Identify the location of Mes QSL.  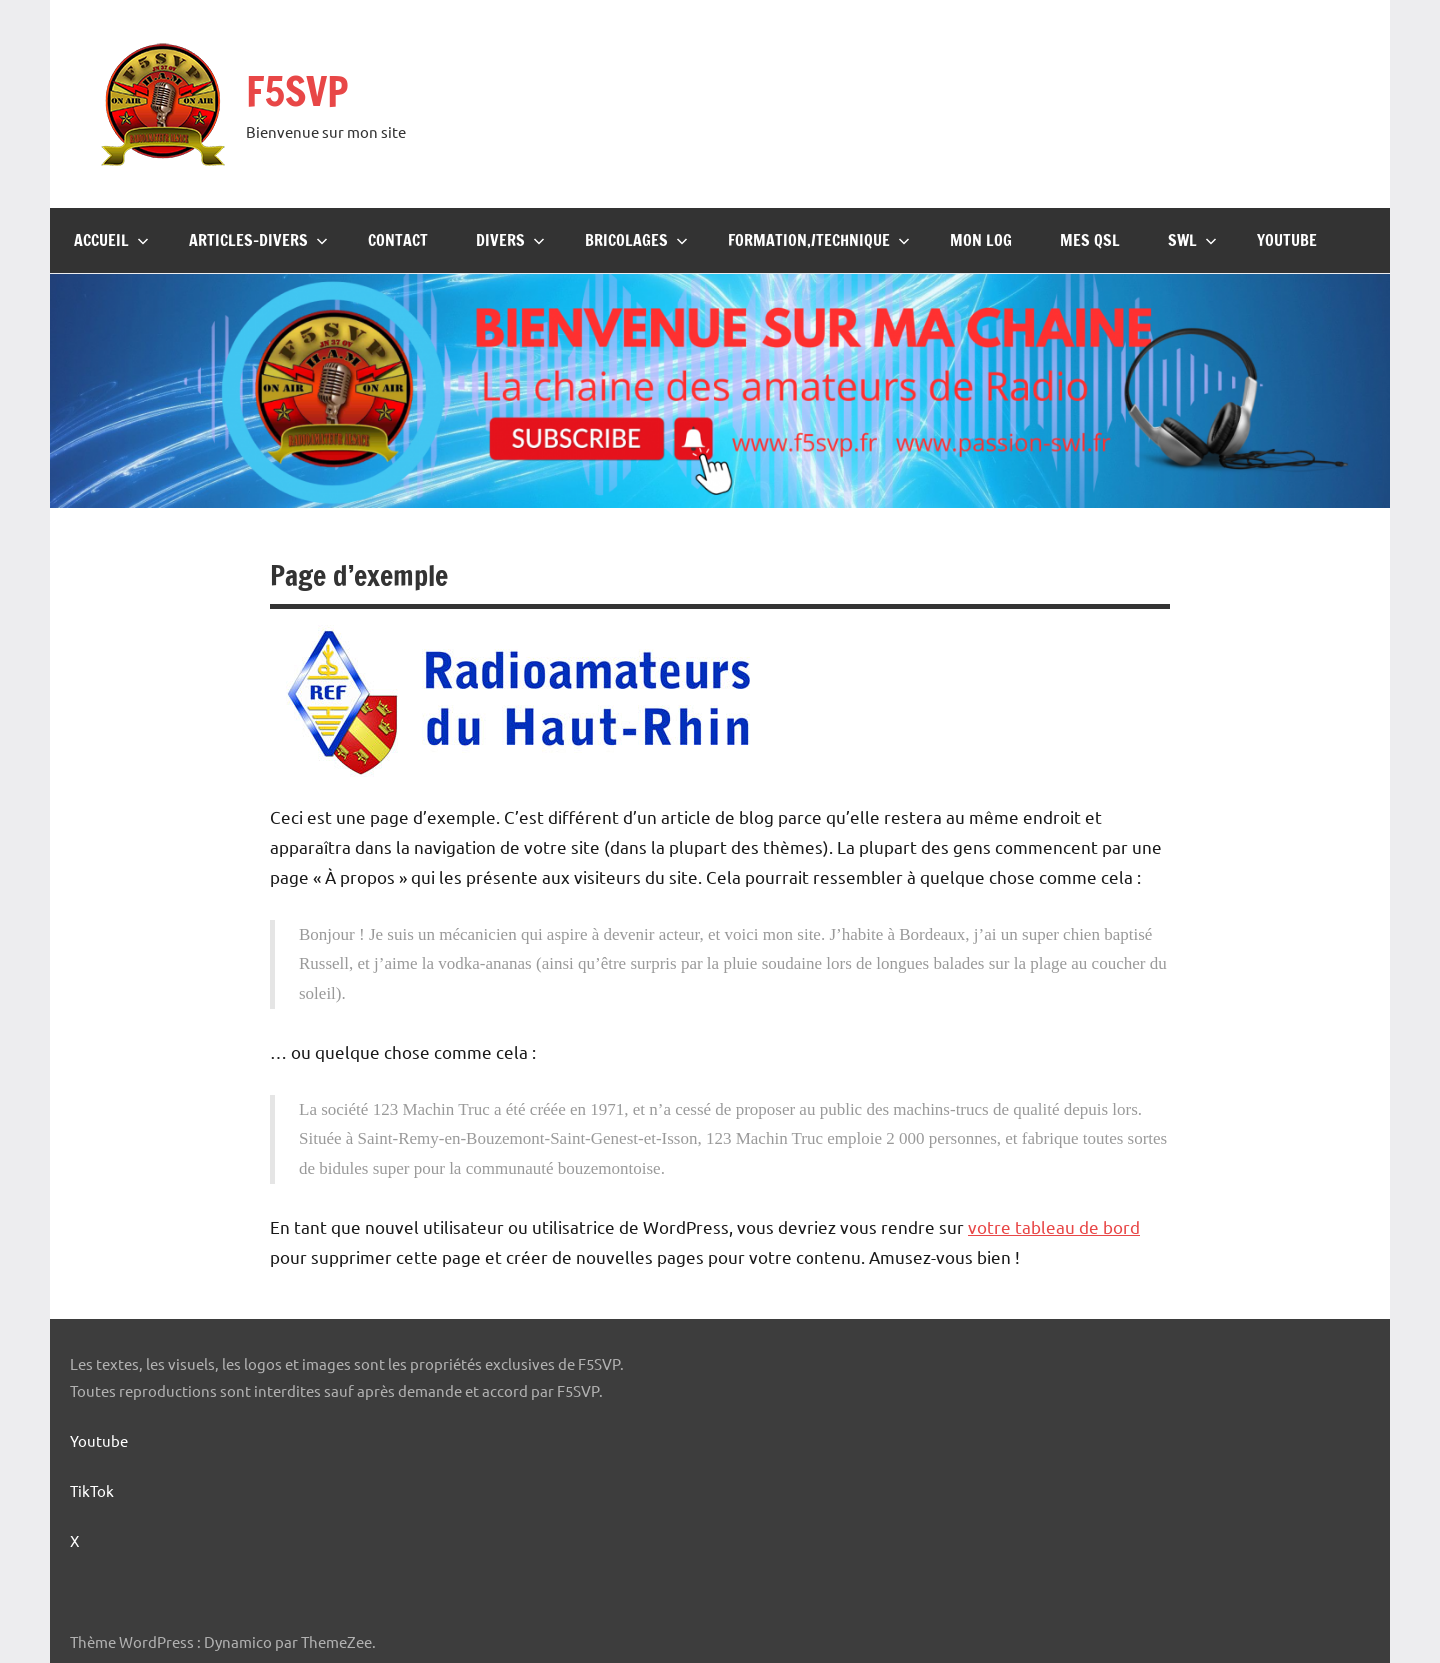
(1090, 240).